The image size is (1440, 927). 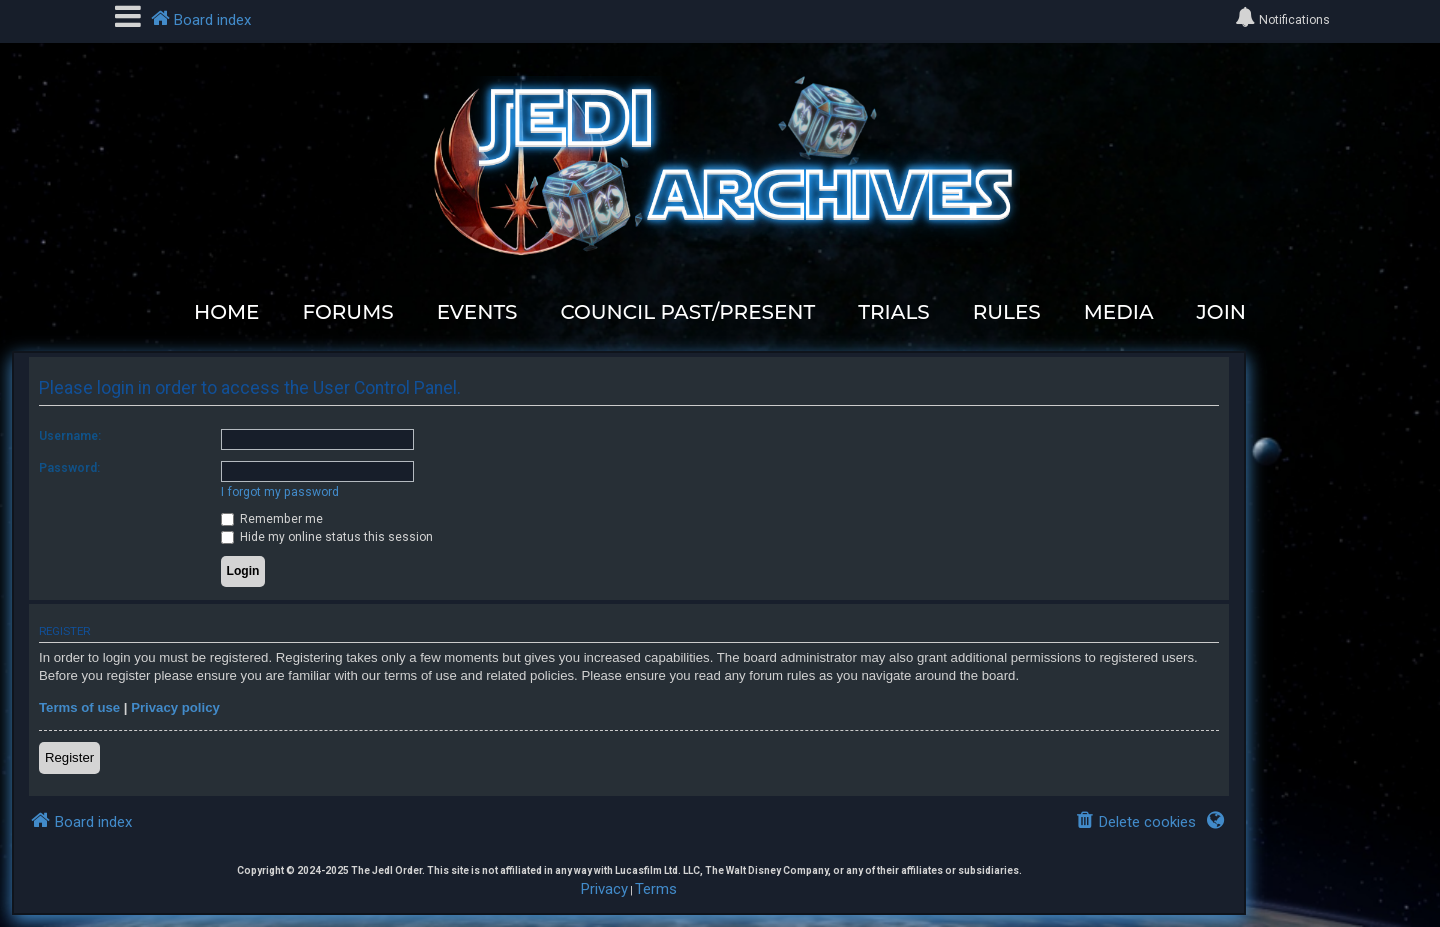 What do you see at coordinates (79, 707) in the screenshot?
I see `Terms of use` at bounding box center [79, 707].